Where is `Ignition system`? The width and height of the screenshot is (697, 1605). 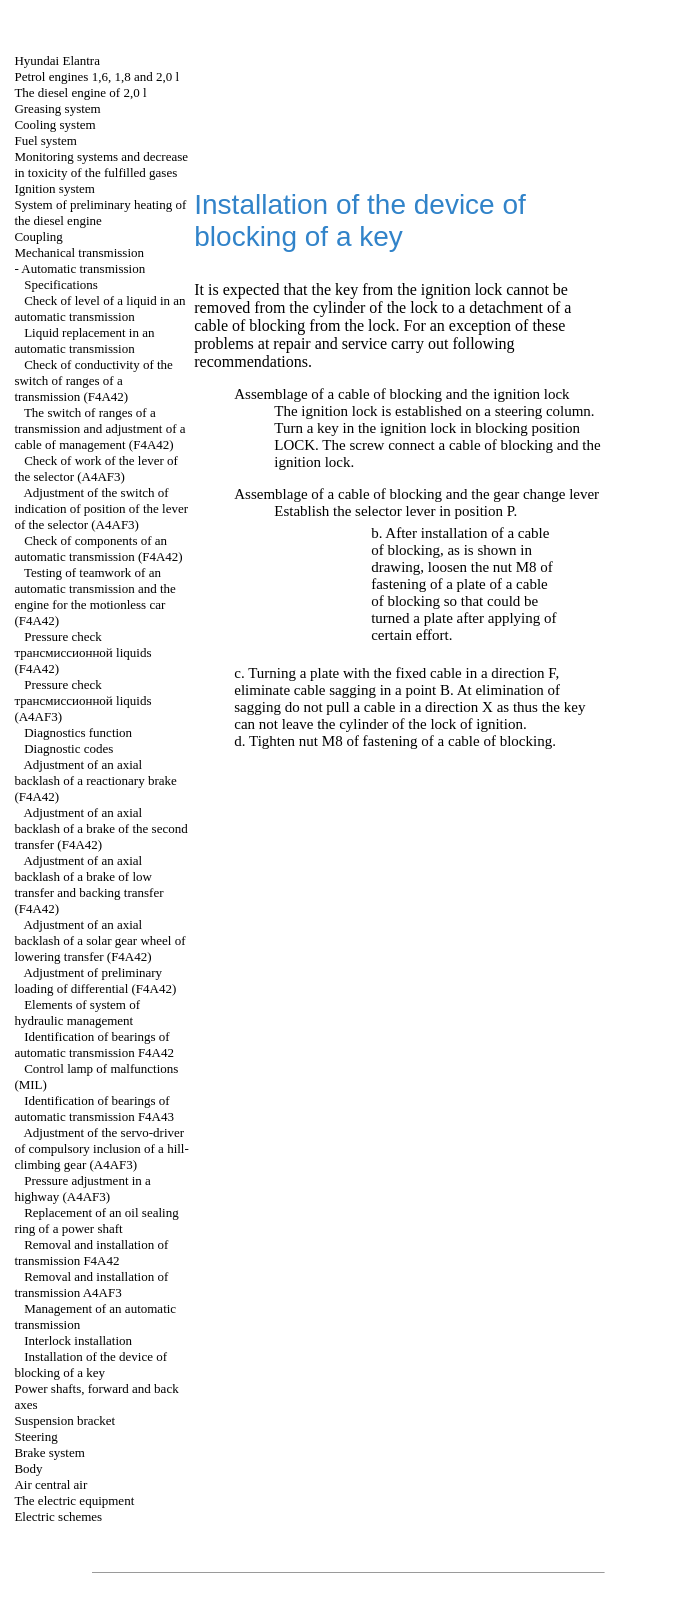 Ignition system is located at coordinates (54, 188).